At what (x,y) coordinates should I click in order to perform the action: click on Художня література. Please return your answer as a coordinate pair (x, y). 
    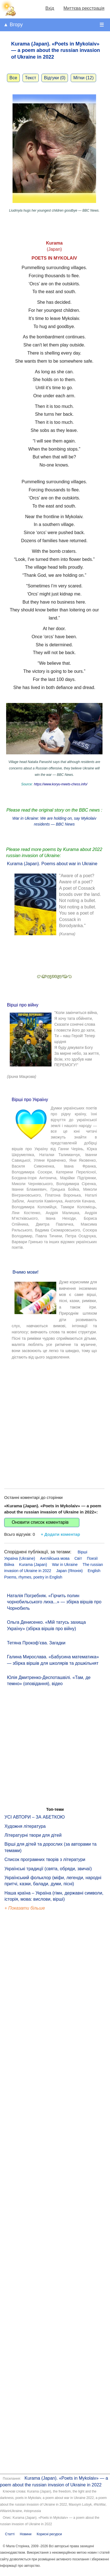
    Looking at the image, I should click on (25, 1826).